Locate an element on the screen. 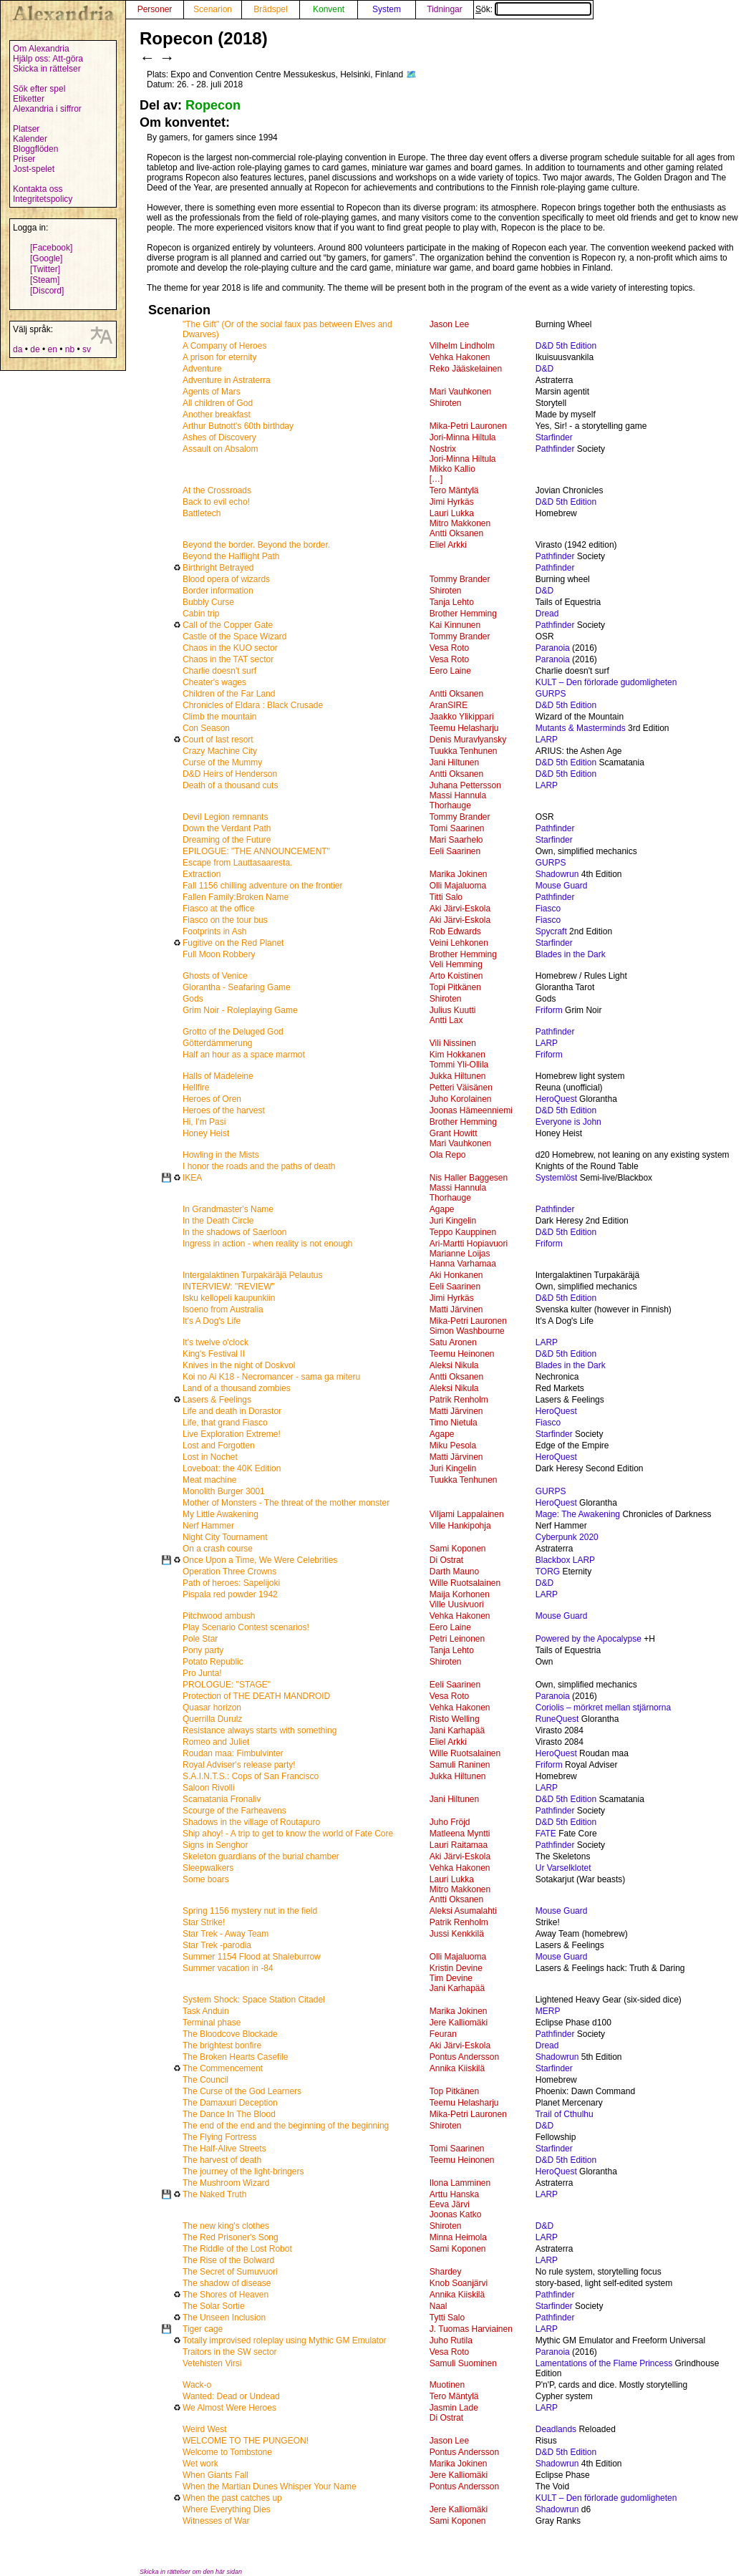 Image resolution: width=741 pixels, height=2576 pixels. Antti Oksanen is located at coordinates (456, 533).